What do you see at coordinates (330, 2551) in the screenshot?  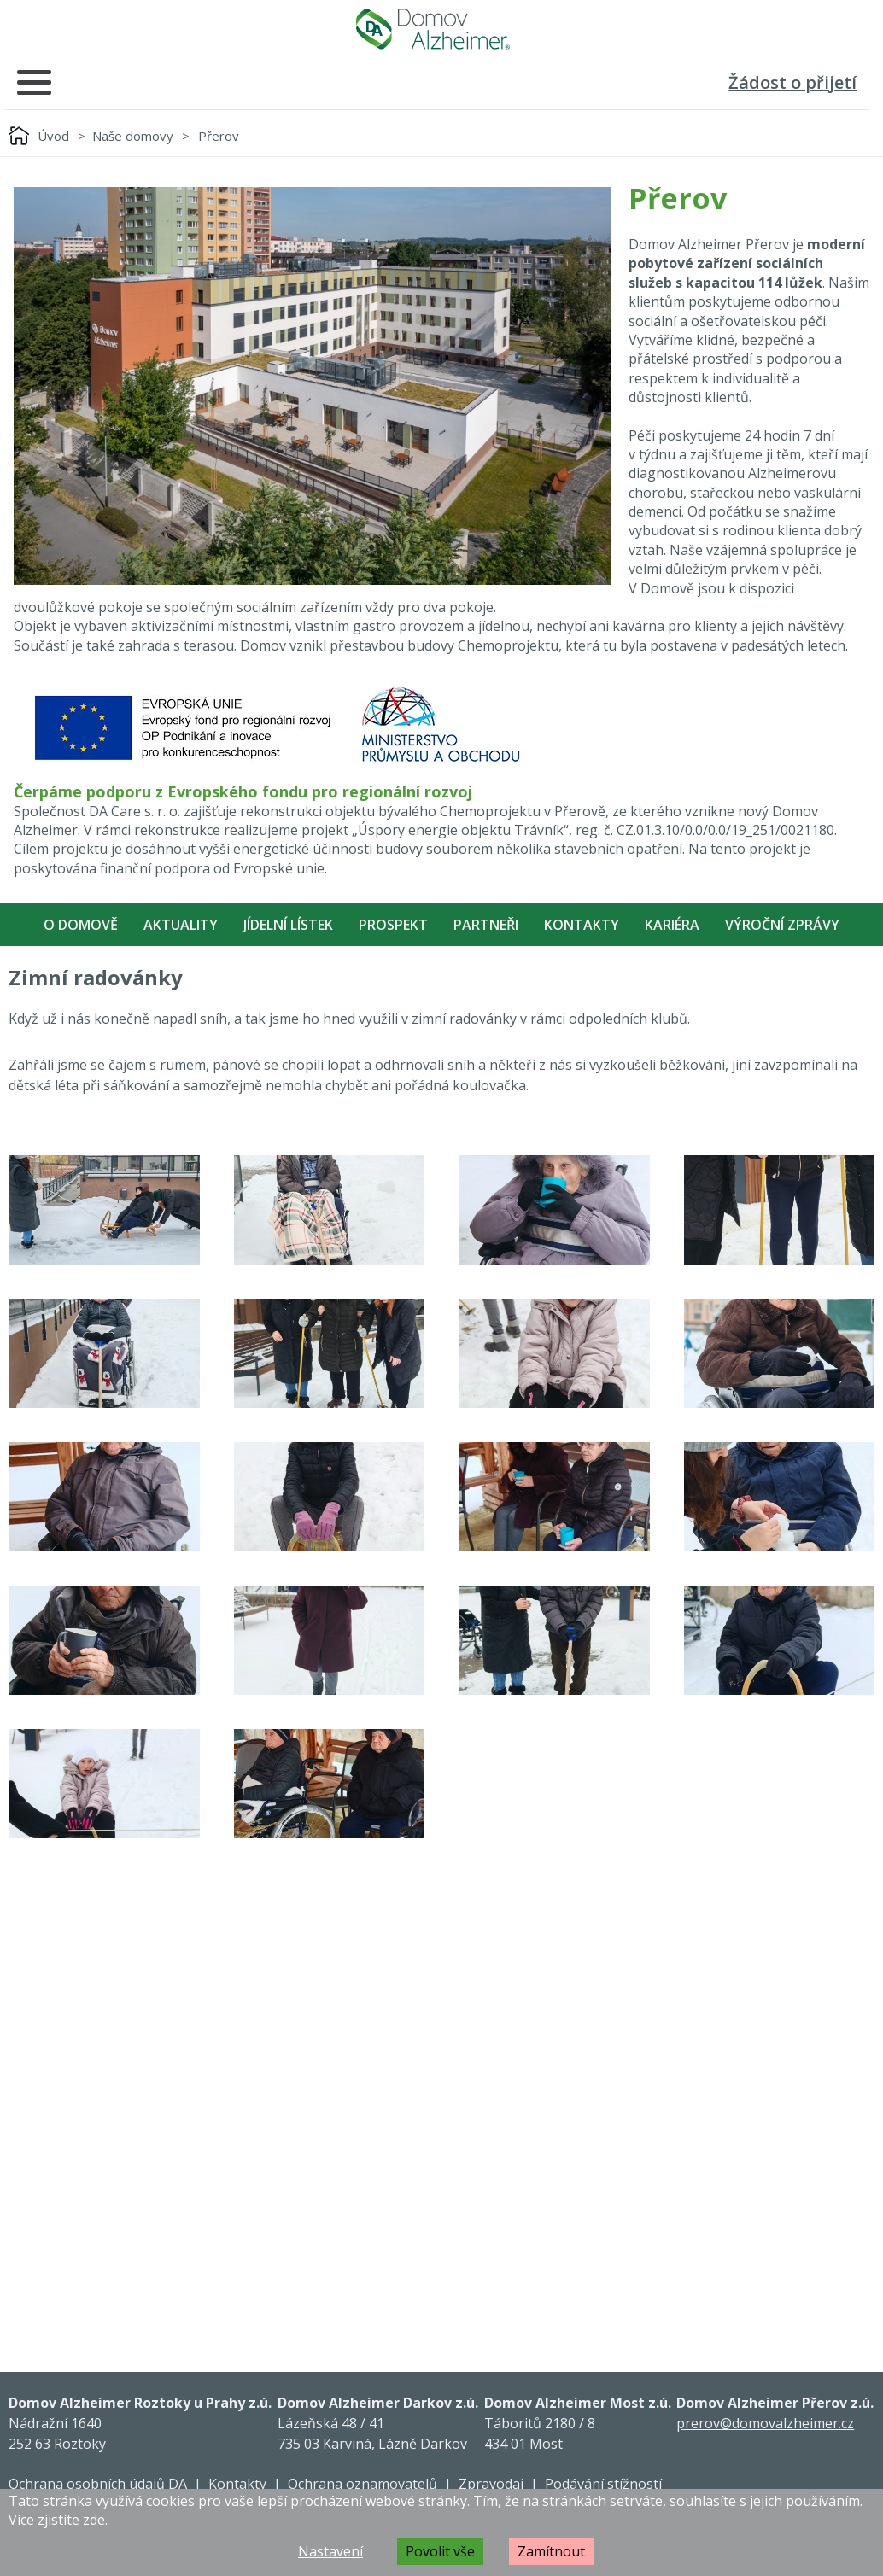 I see `Nastavení` at bounding box center [330, 2551].